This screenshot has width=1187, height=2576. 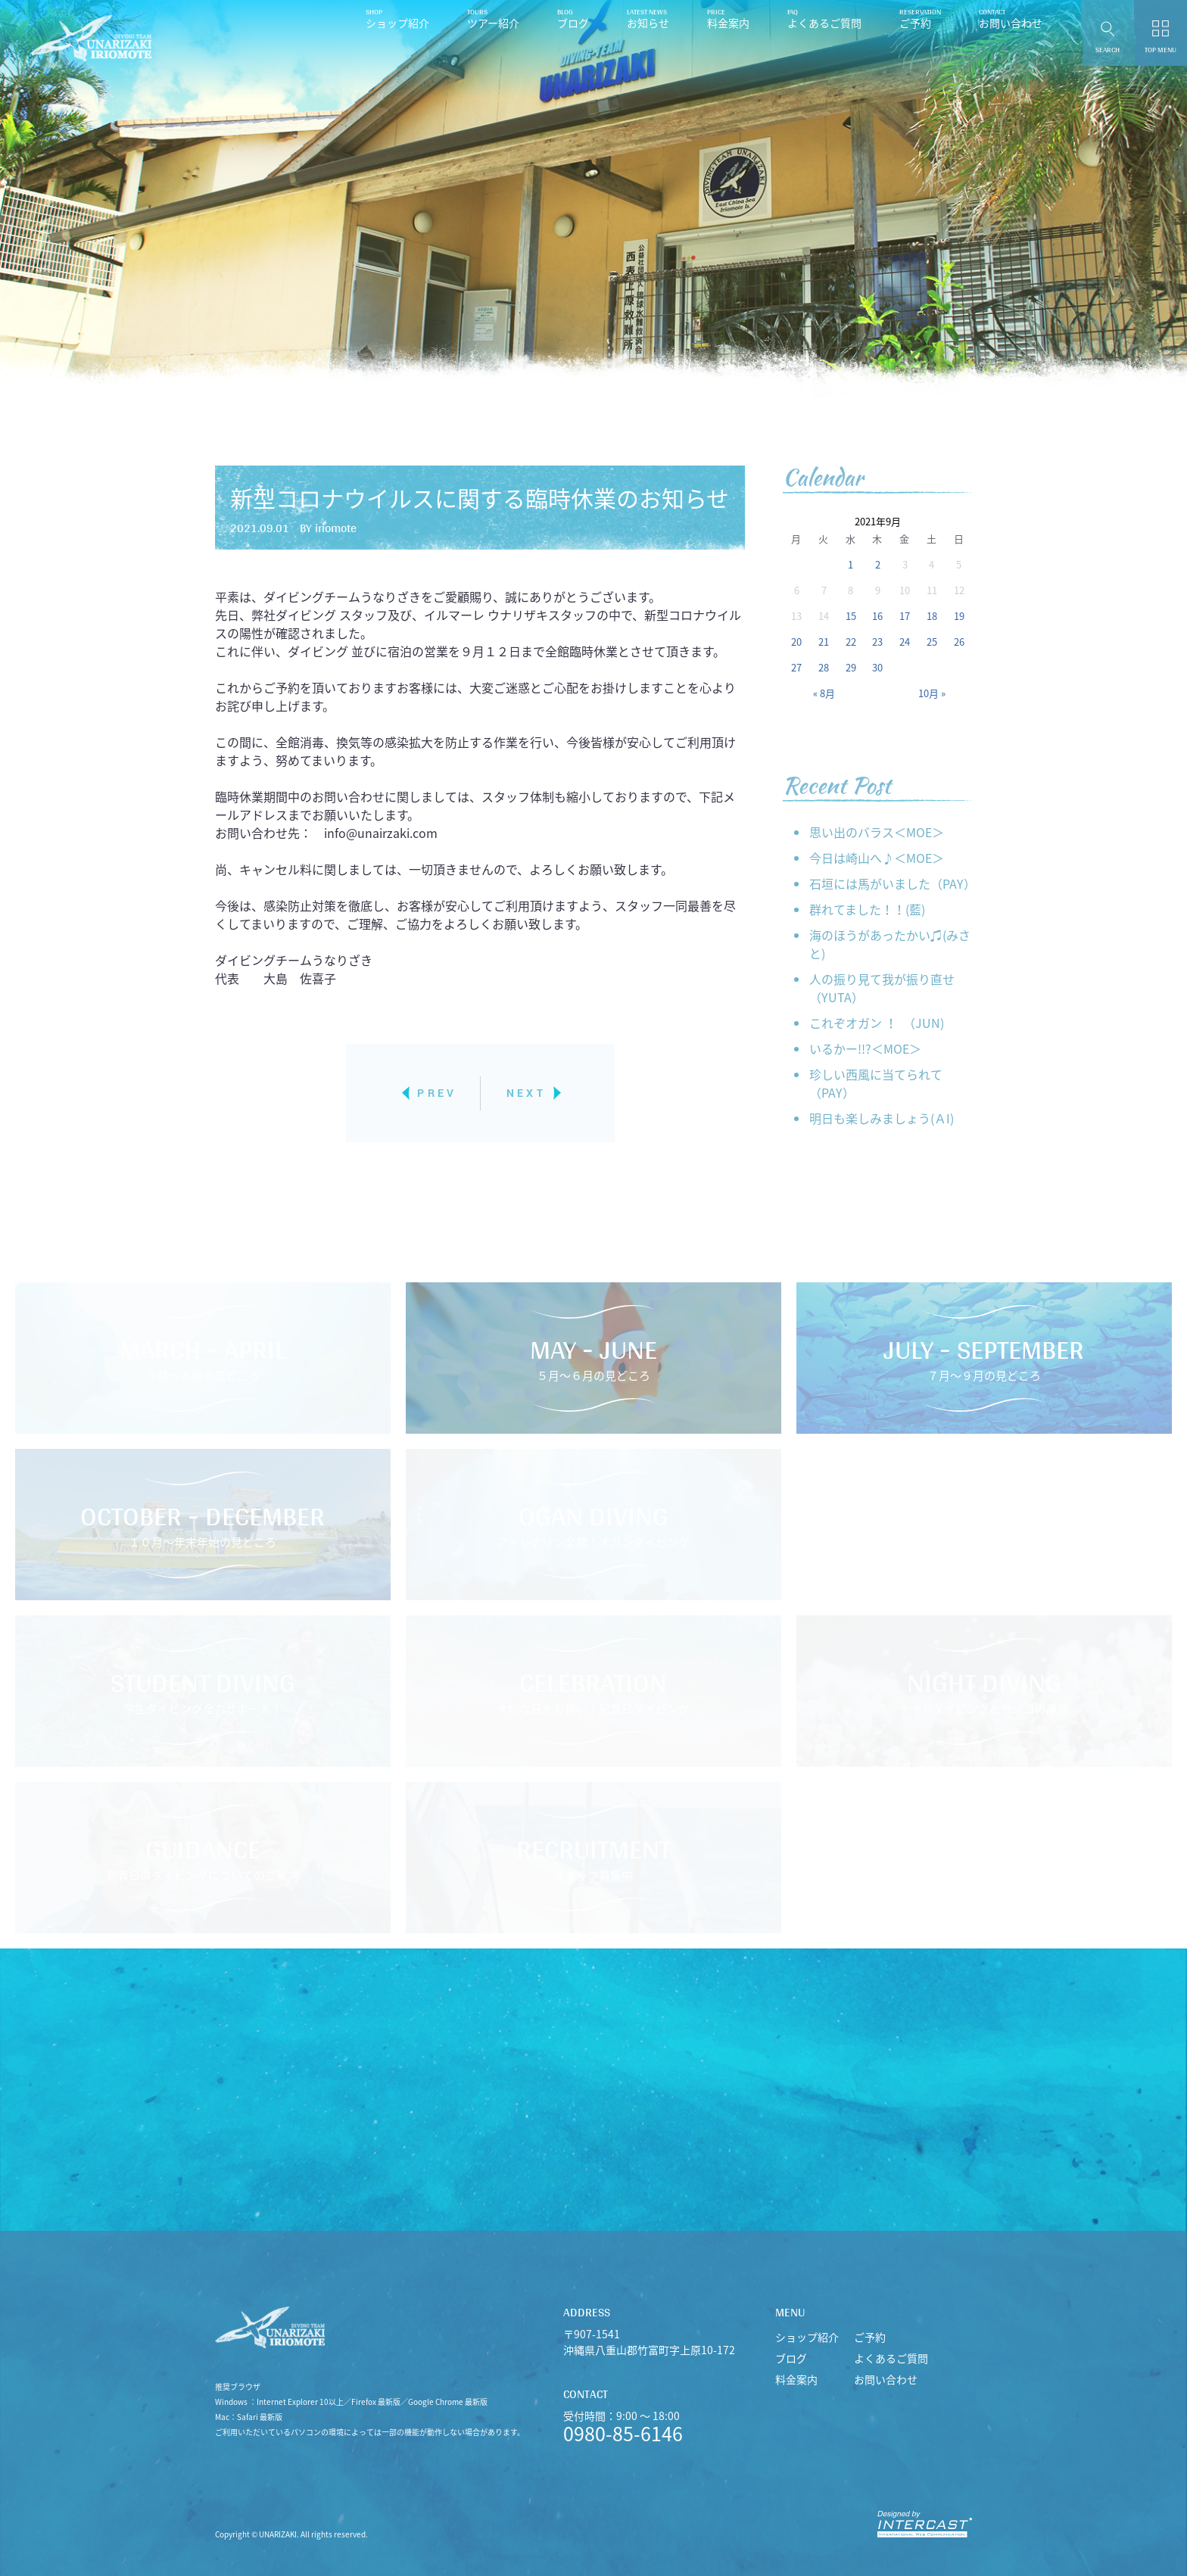 I want to click on 21 [2021年9月21日 に投稿を公開], so click(x=823, y=641).